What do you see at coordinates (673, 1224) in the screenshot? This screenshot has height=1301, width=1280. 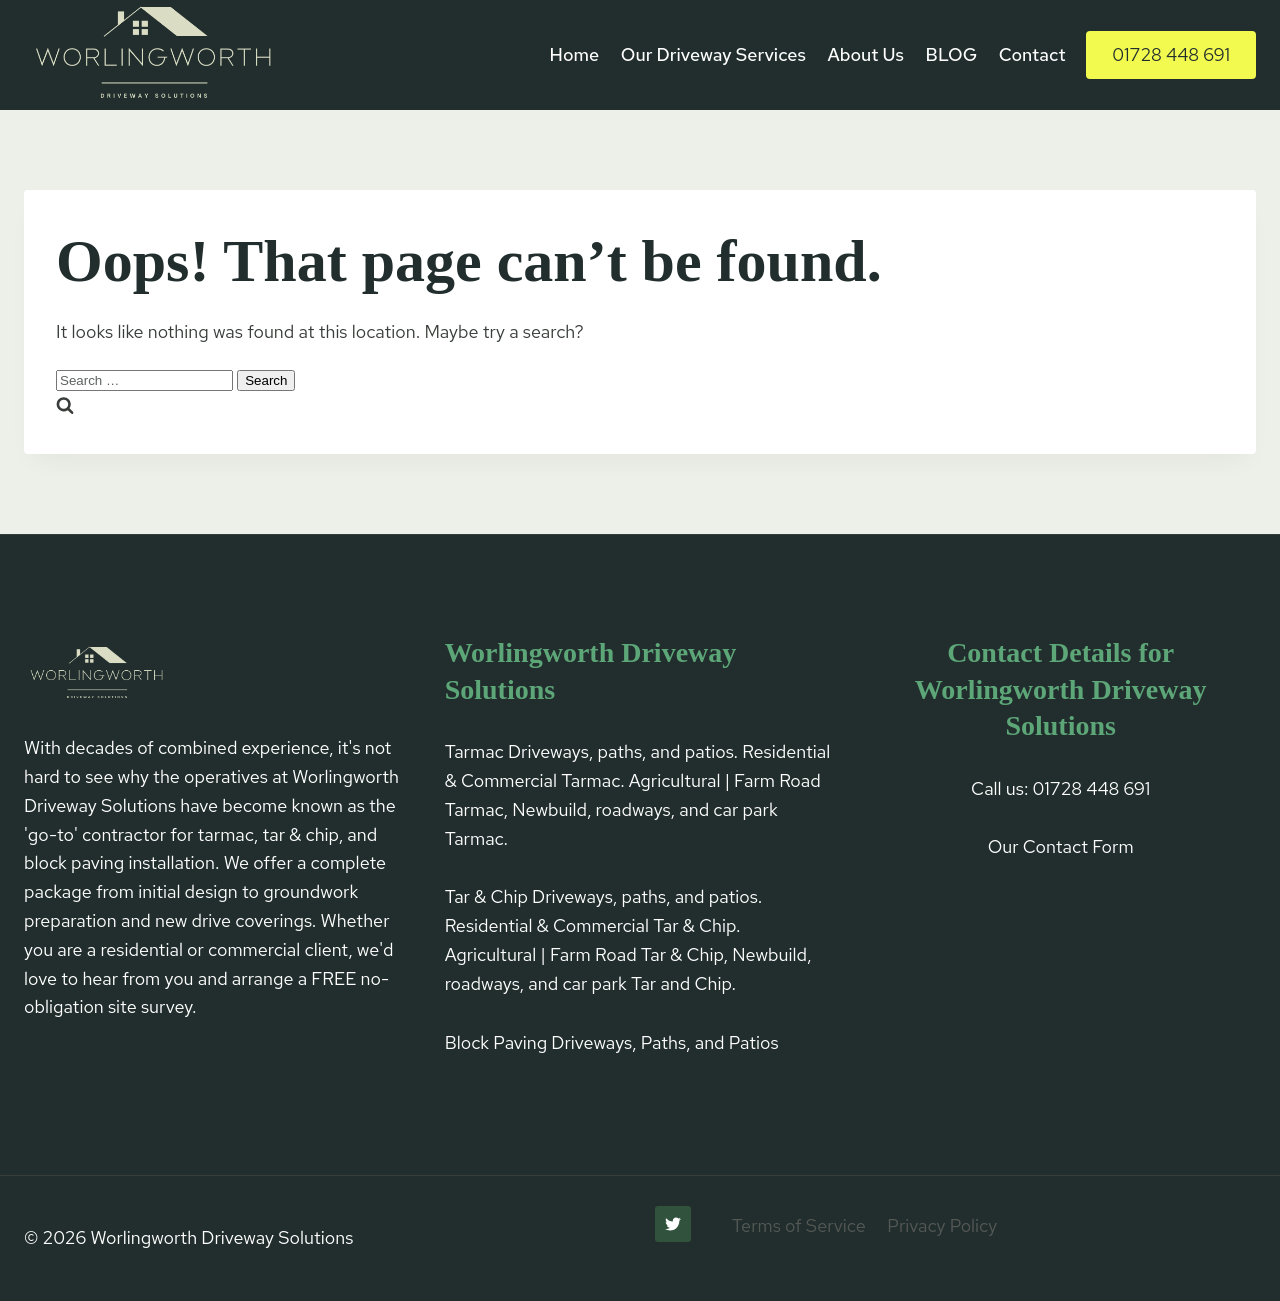 I see `[Twitter]` at bounding box center [673, 1224].